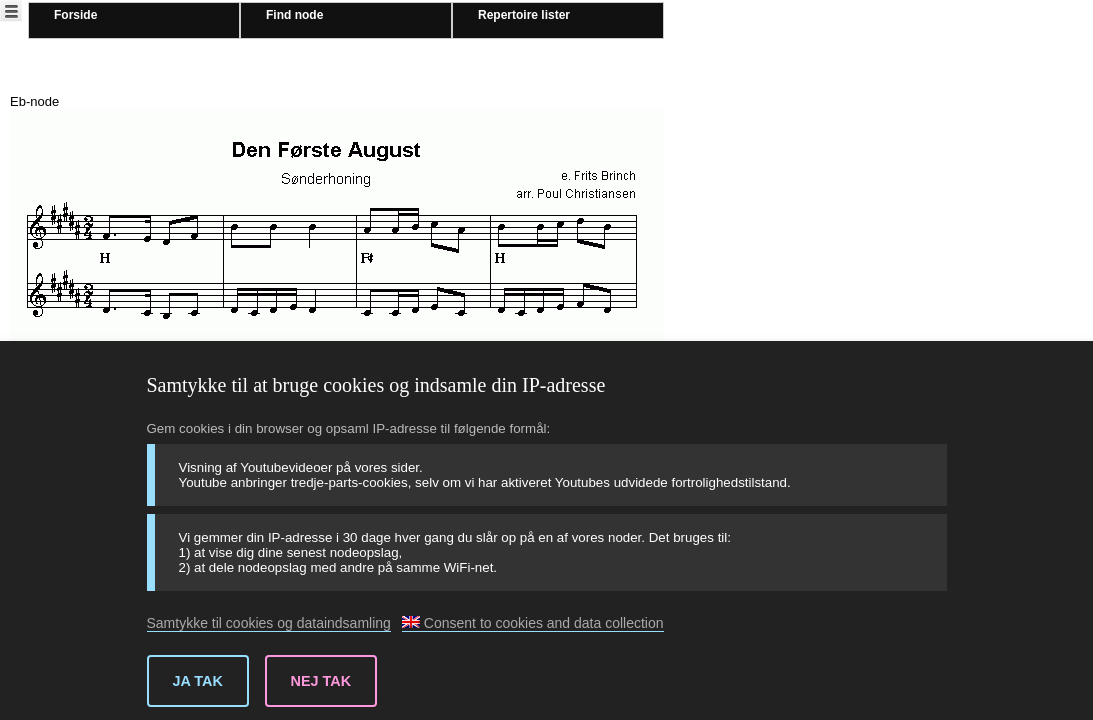 This screenshot has width=1093, height=720. I want to click on Nej tak, so click(321, 681).